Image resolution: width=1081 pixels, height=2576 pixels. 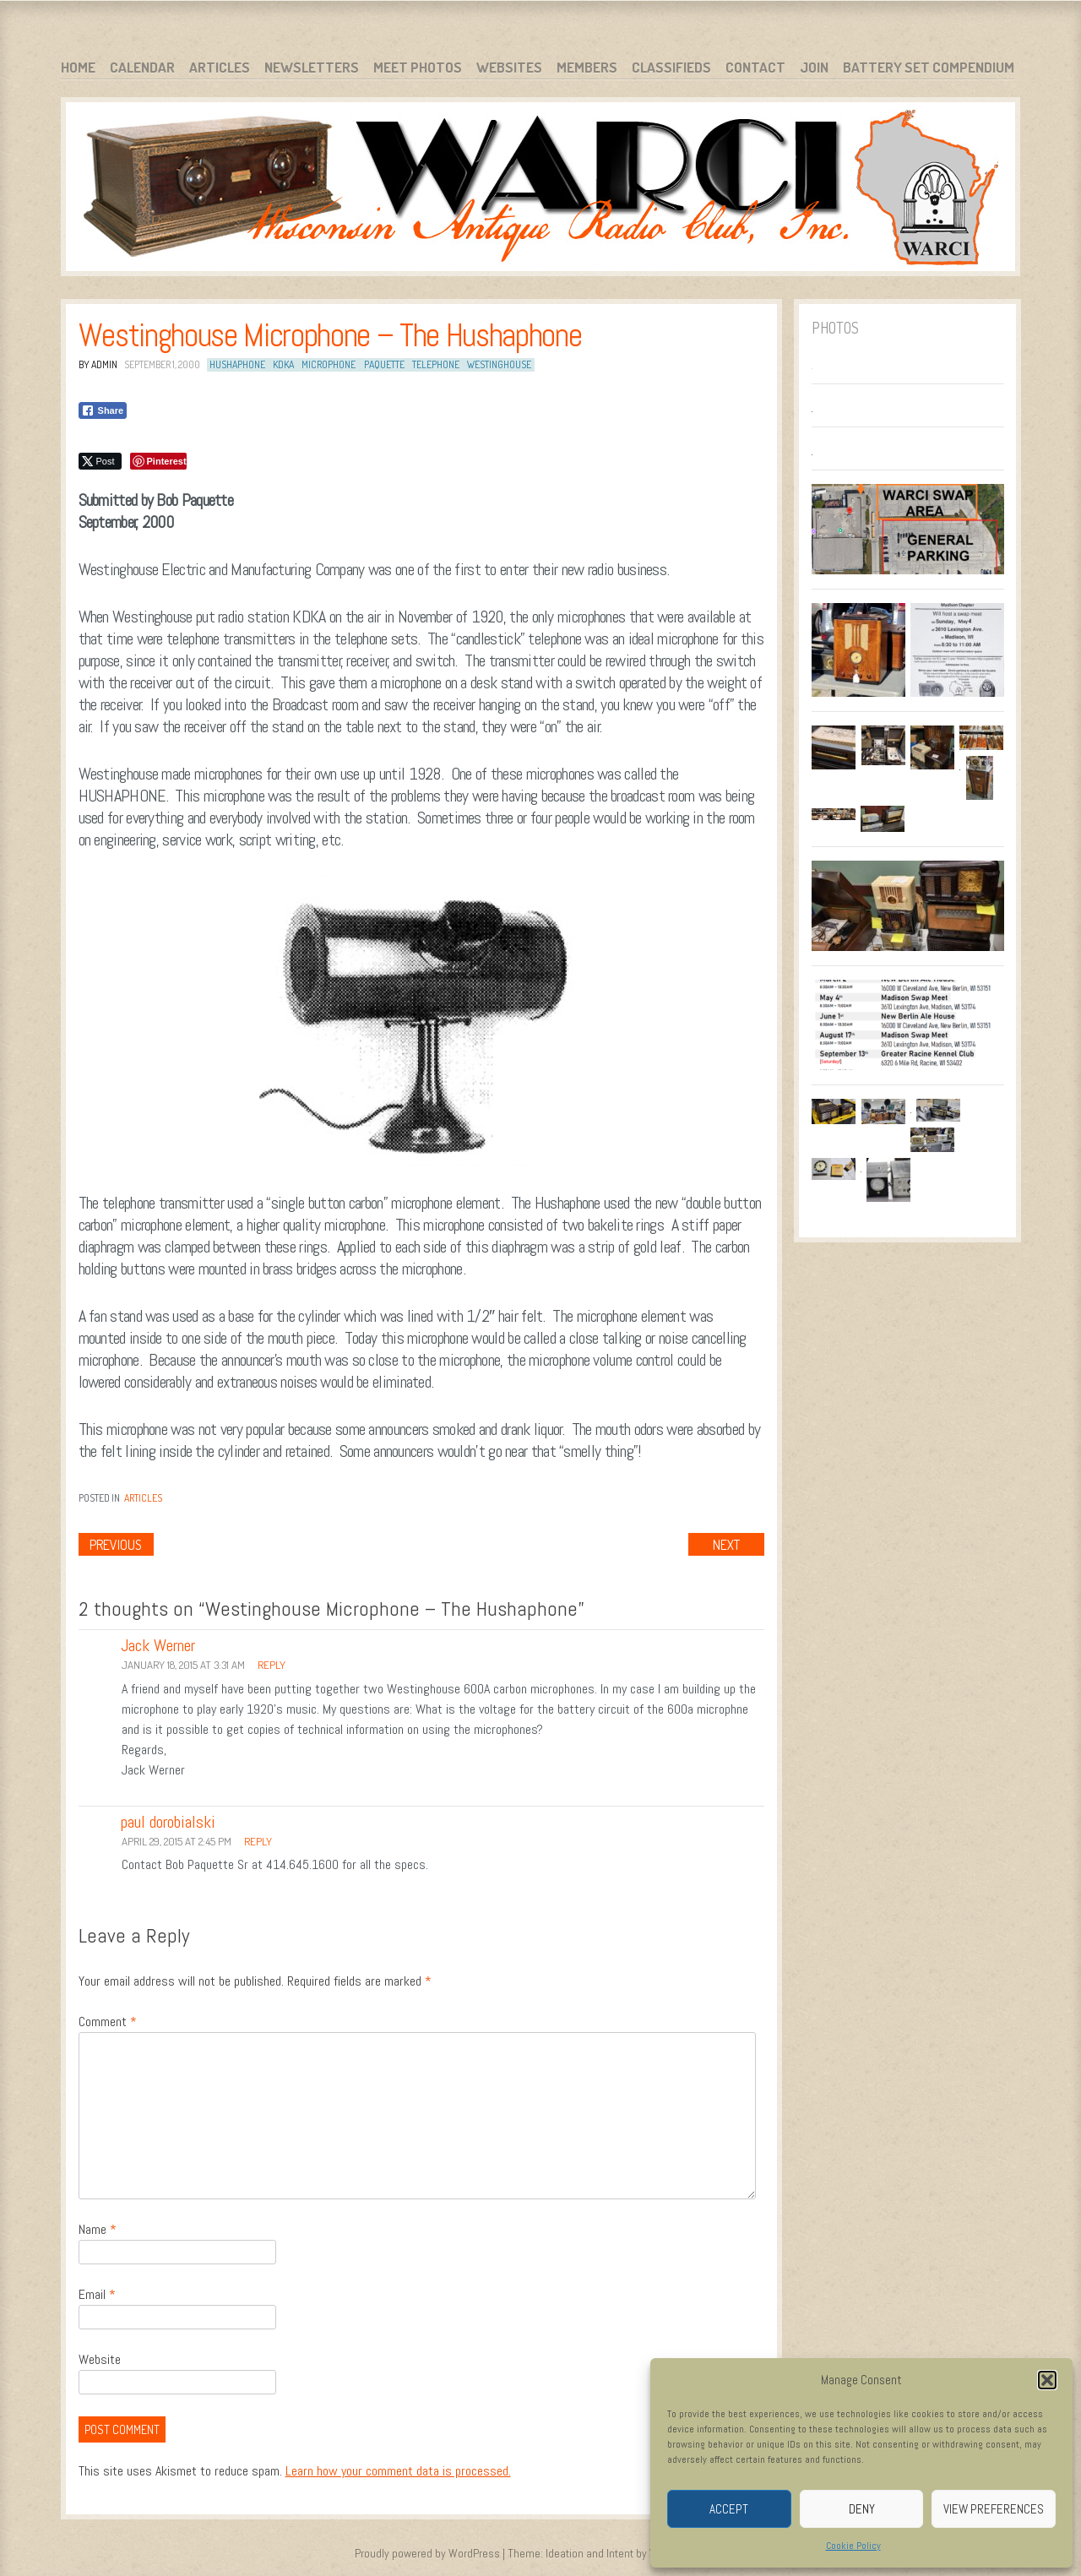 What do you see at coordinates (509, 67) in the screenshot?
I see `Websites` at bounding box center [509, 67].